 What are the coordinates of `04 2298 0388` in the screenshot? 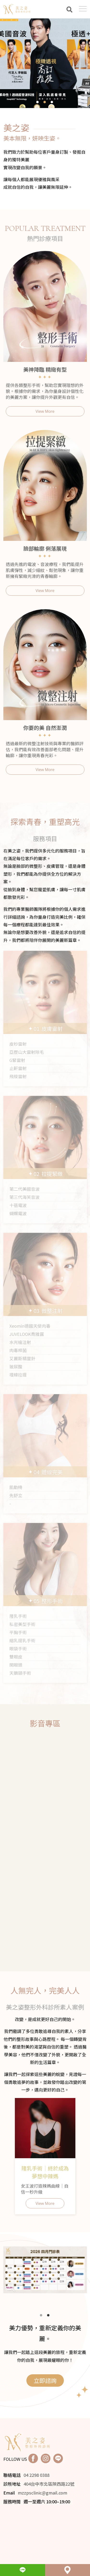 It's located at (36, 2475).